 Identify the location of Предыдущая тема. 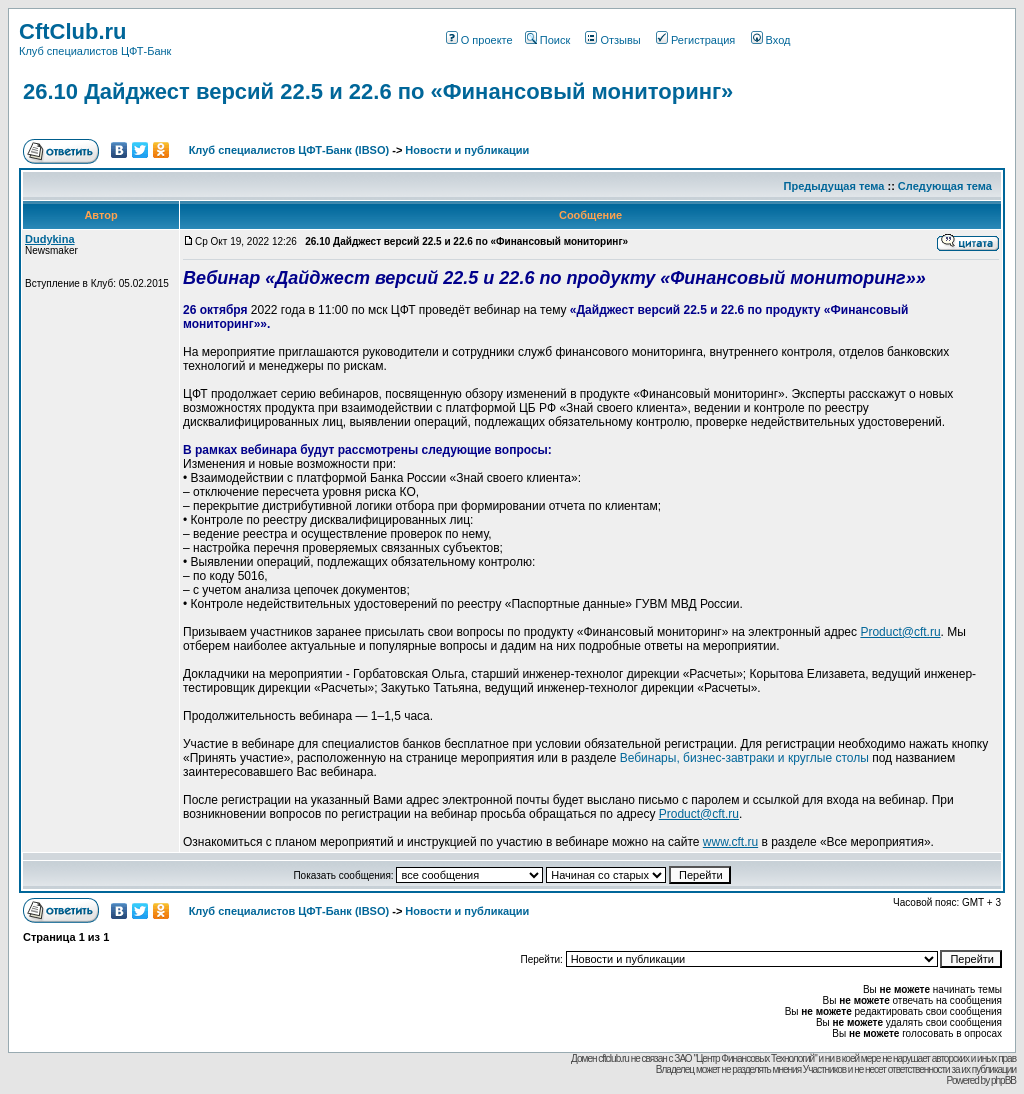
(834, 186).